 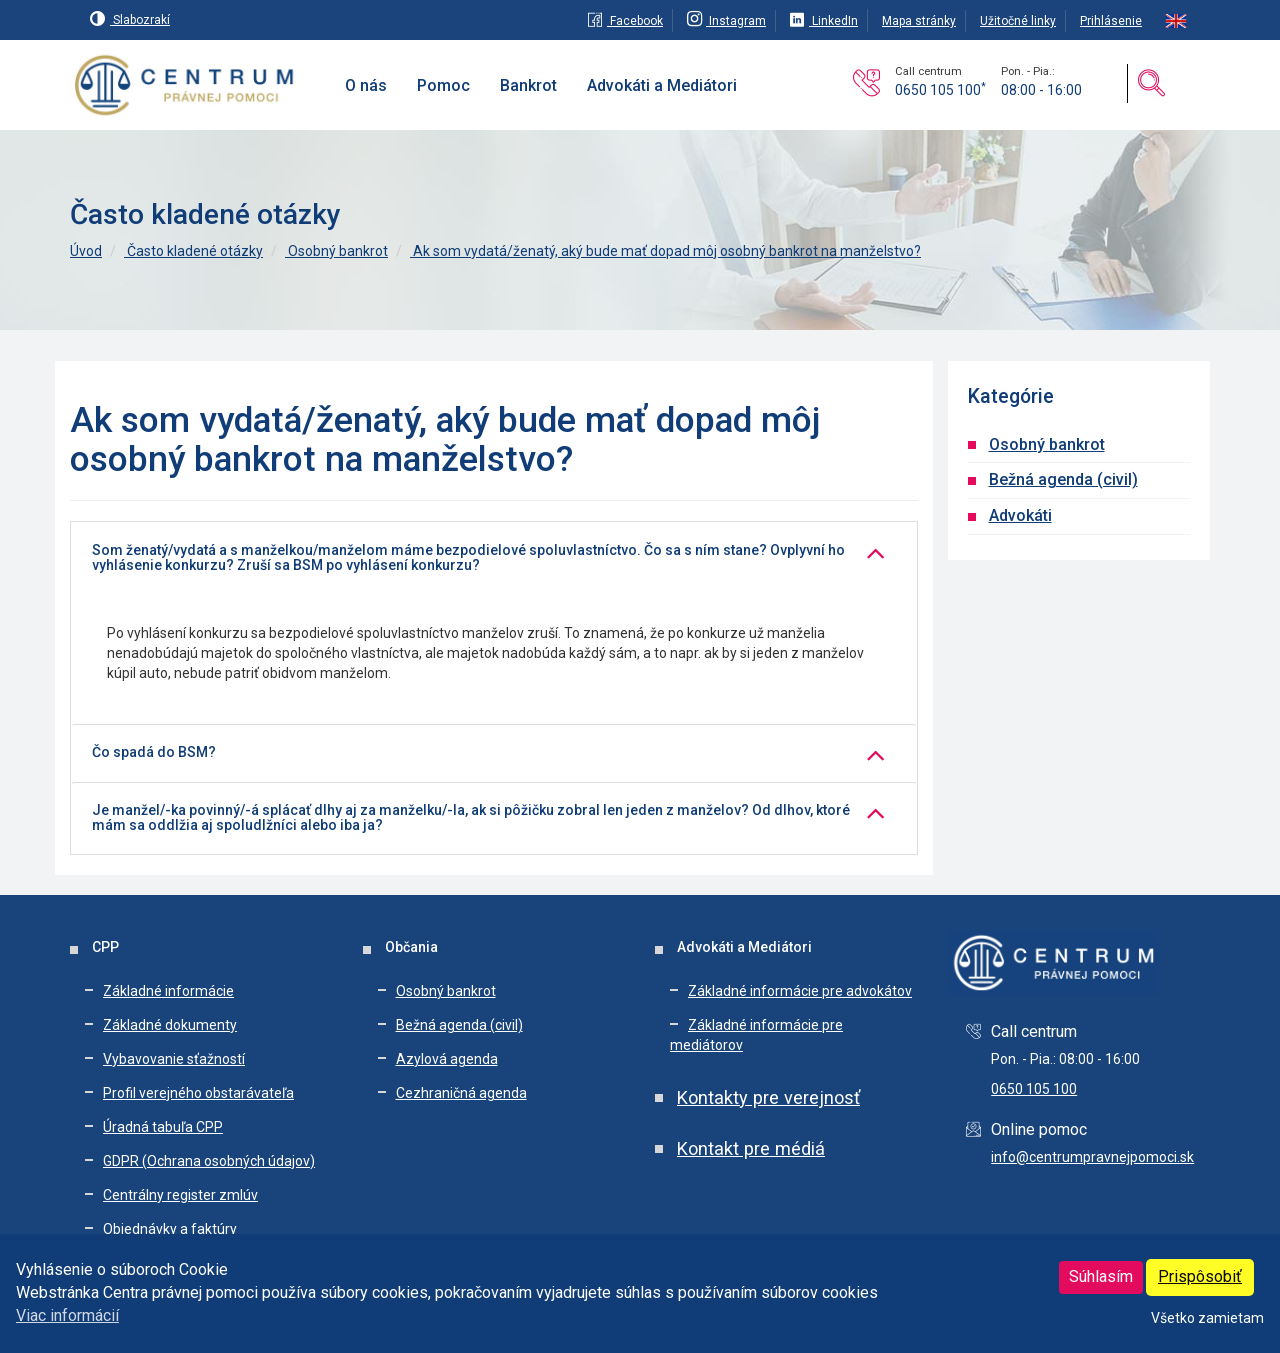 What do you see at coordinates (193, 251) in the screenshot?
I see `Často kladené otázky` at bounding box center [193, 251].